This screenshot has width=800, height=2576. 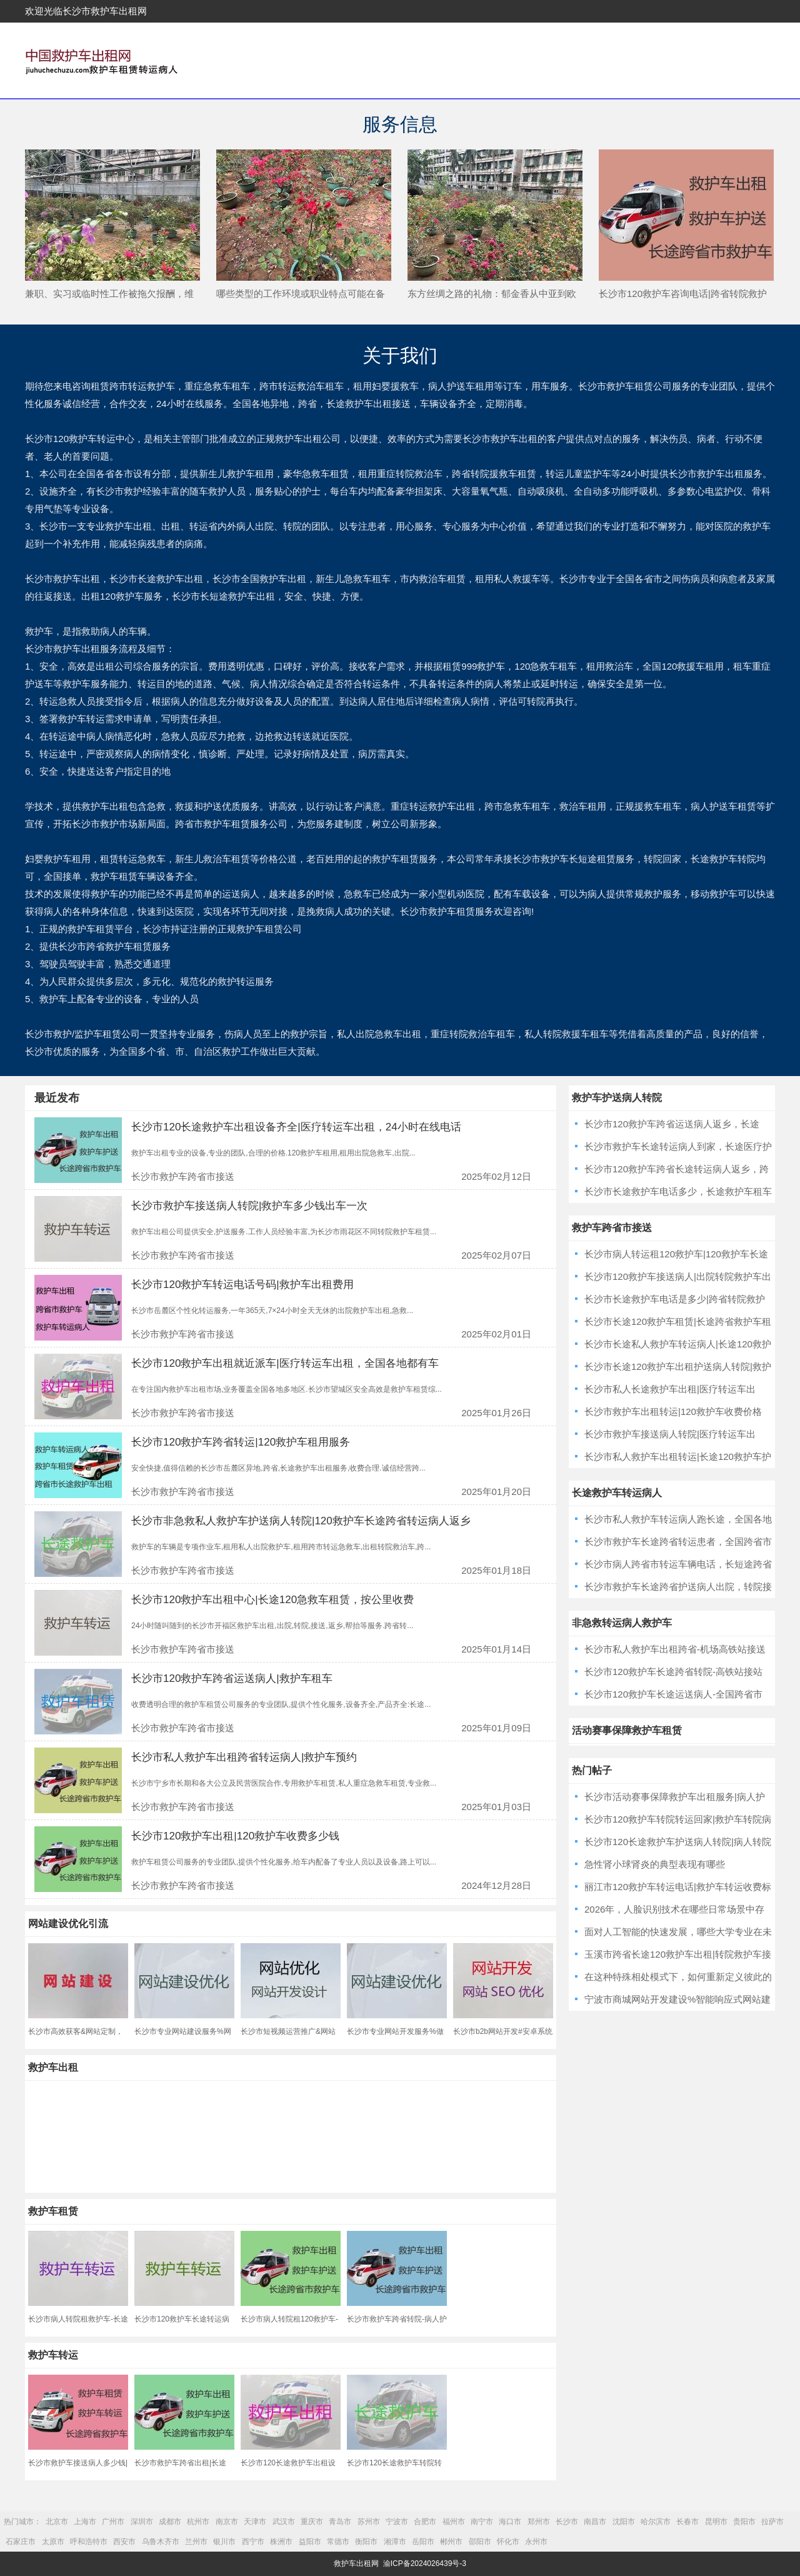 What do you see at coordinates (673, 1411) in the screenshot?
I see `长沙市救护车出租转运|120救护车收费价格` at bounding box center [673, 1411].